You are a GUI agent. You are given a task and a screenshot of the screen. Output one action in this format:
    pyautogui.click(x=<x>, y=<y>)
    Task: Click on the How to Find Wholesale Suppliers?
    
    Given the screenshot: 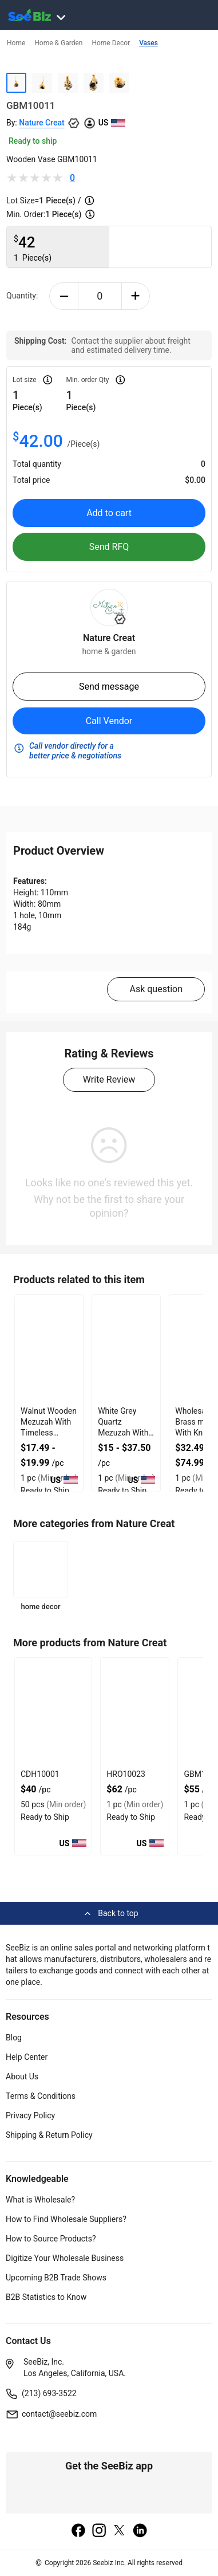 What is the action you would take?
    pyautogui.click(x=66, y=2219)
    